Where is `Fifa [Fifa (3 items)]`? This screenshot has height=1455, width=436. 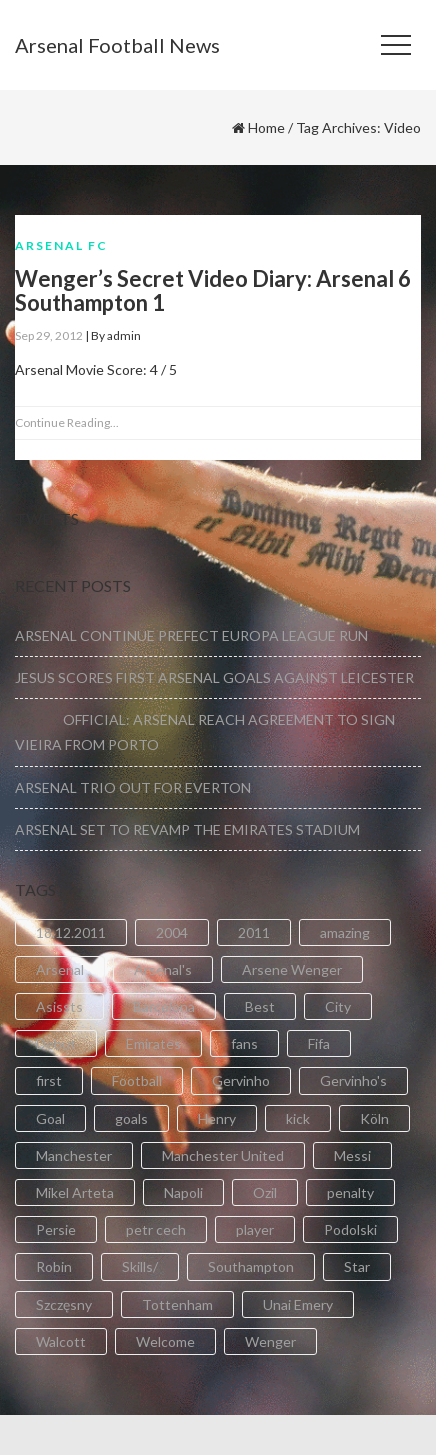
Fifa [Fifa (3 items)] is located at coordinates (319, 1043).